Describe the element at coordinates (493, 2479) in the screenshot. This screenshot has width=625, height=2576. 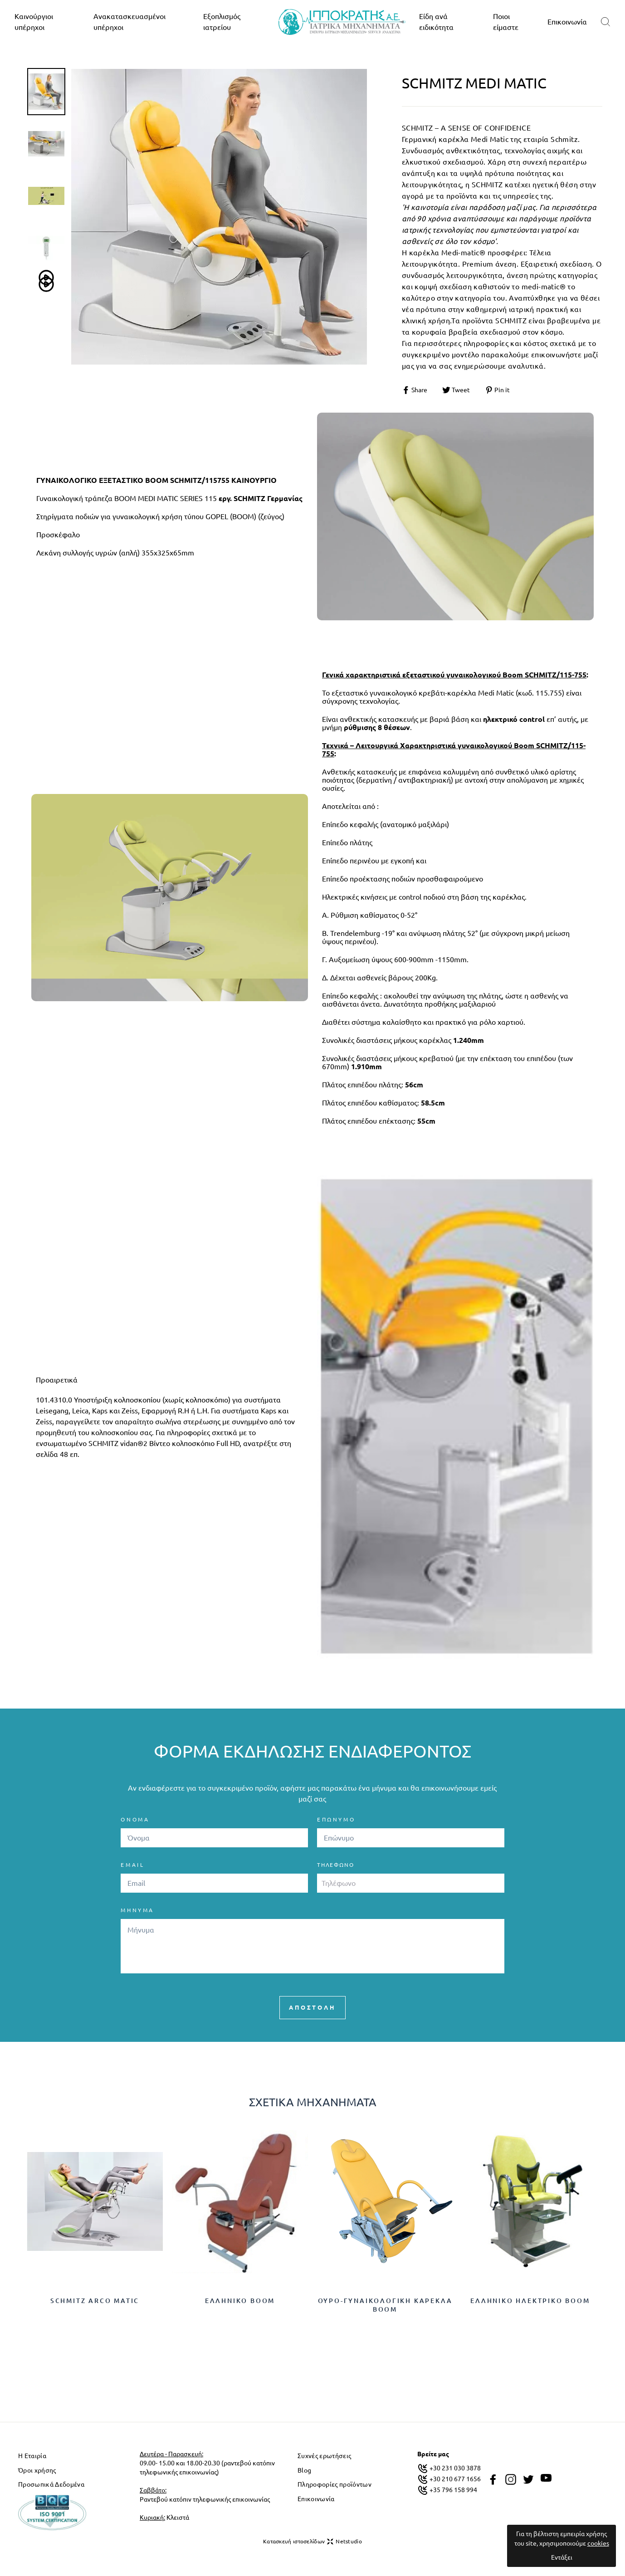
I see `[facebook]` at that location.